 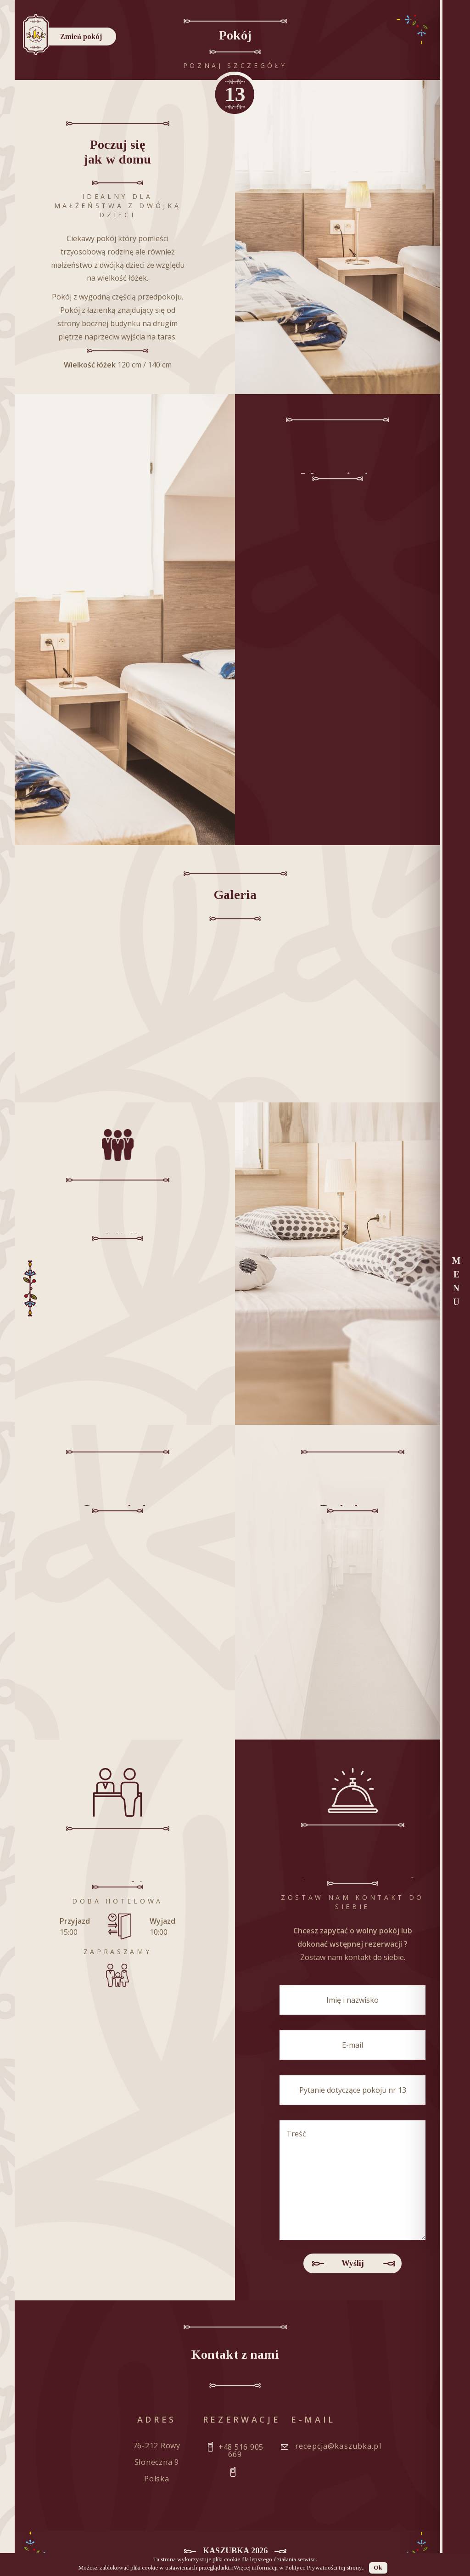 What do you see at coordinates (378, 2567) in the screenshot?
I see `Ok` at bounding box center [378, 2567].